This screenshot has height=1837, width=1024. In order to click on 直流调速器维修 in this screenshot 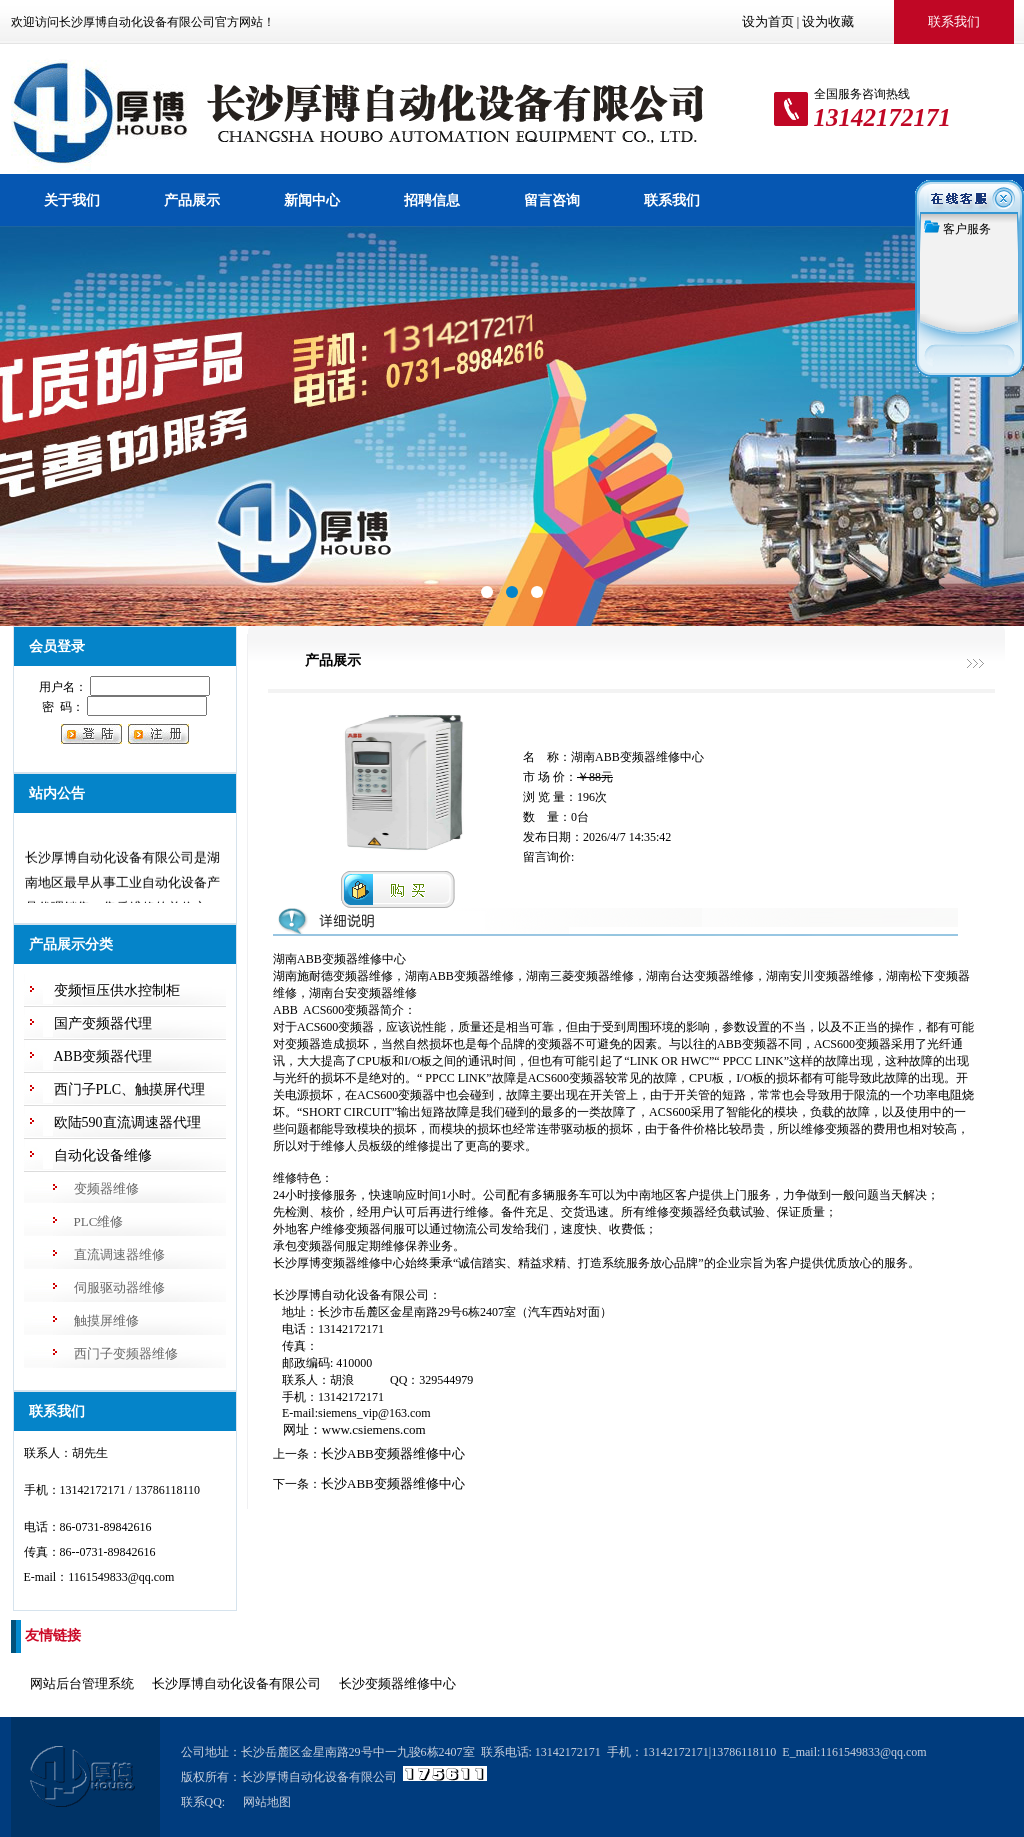, I will do `click(119, 1254)`.